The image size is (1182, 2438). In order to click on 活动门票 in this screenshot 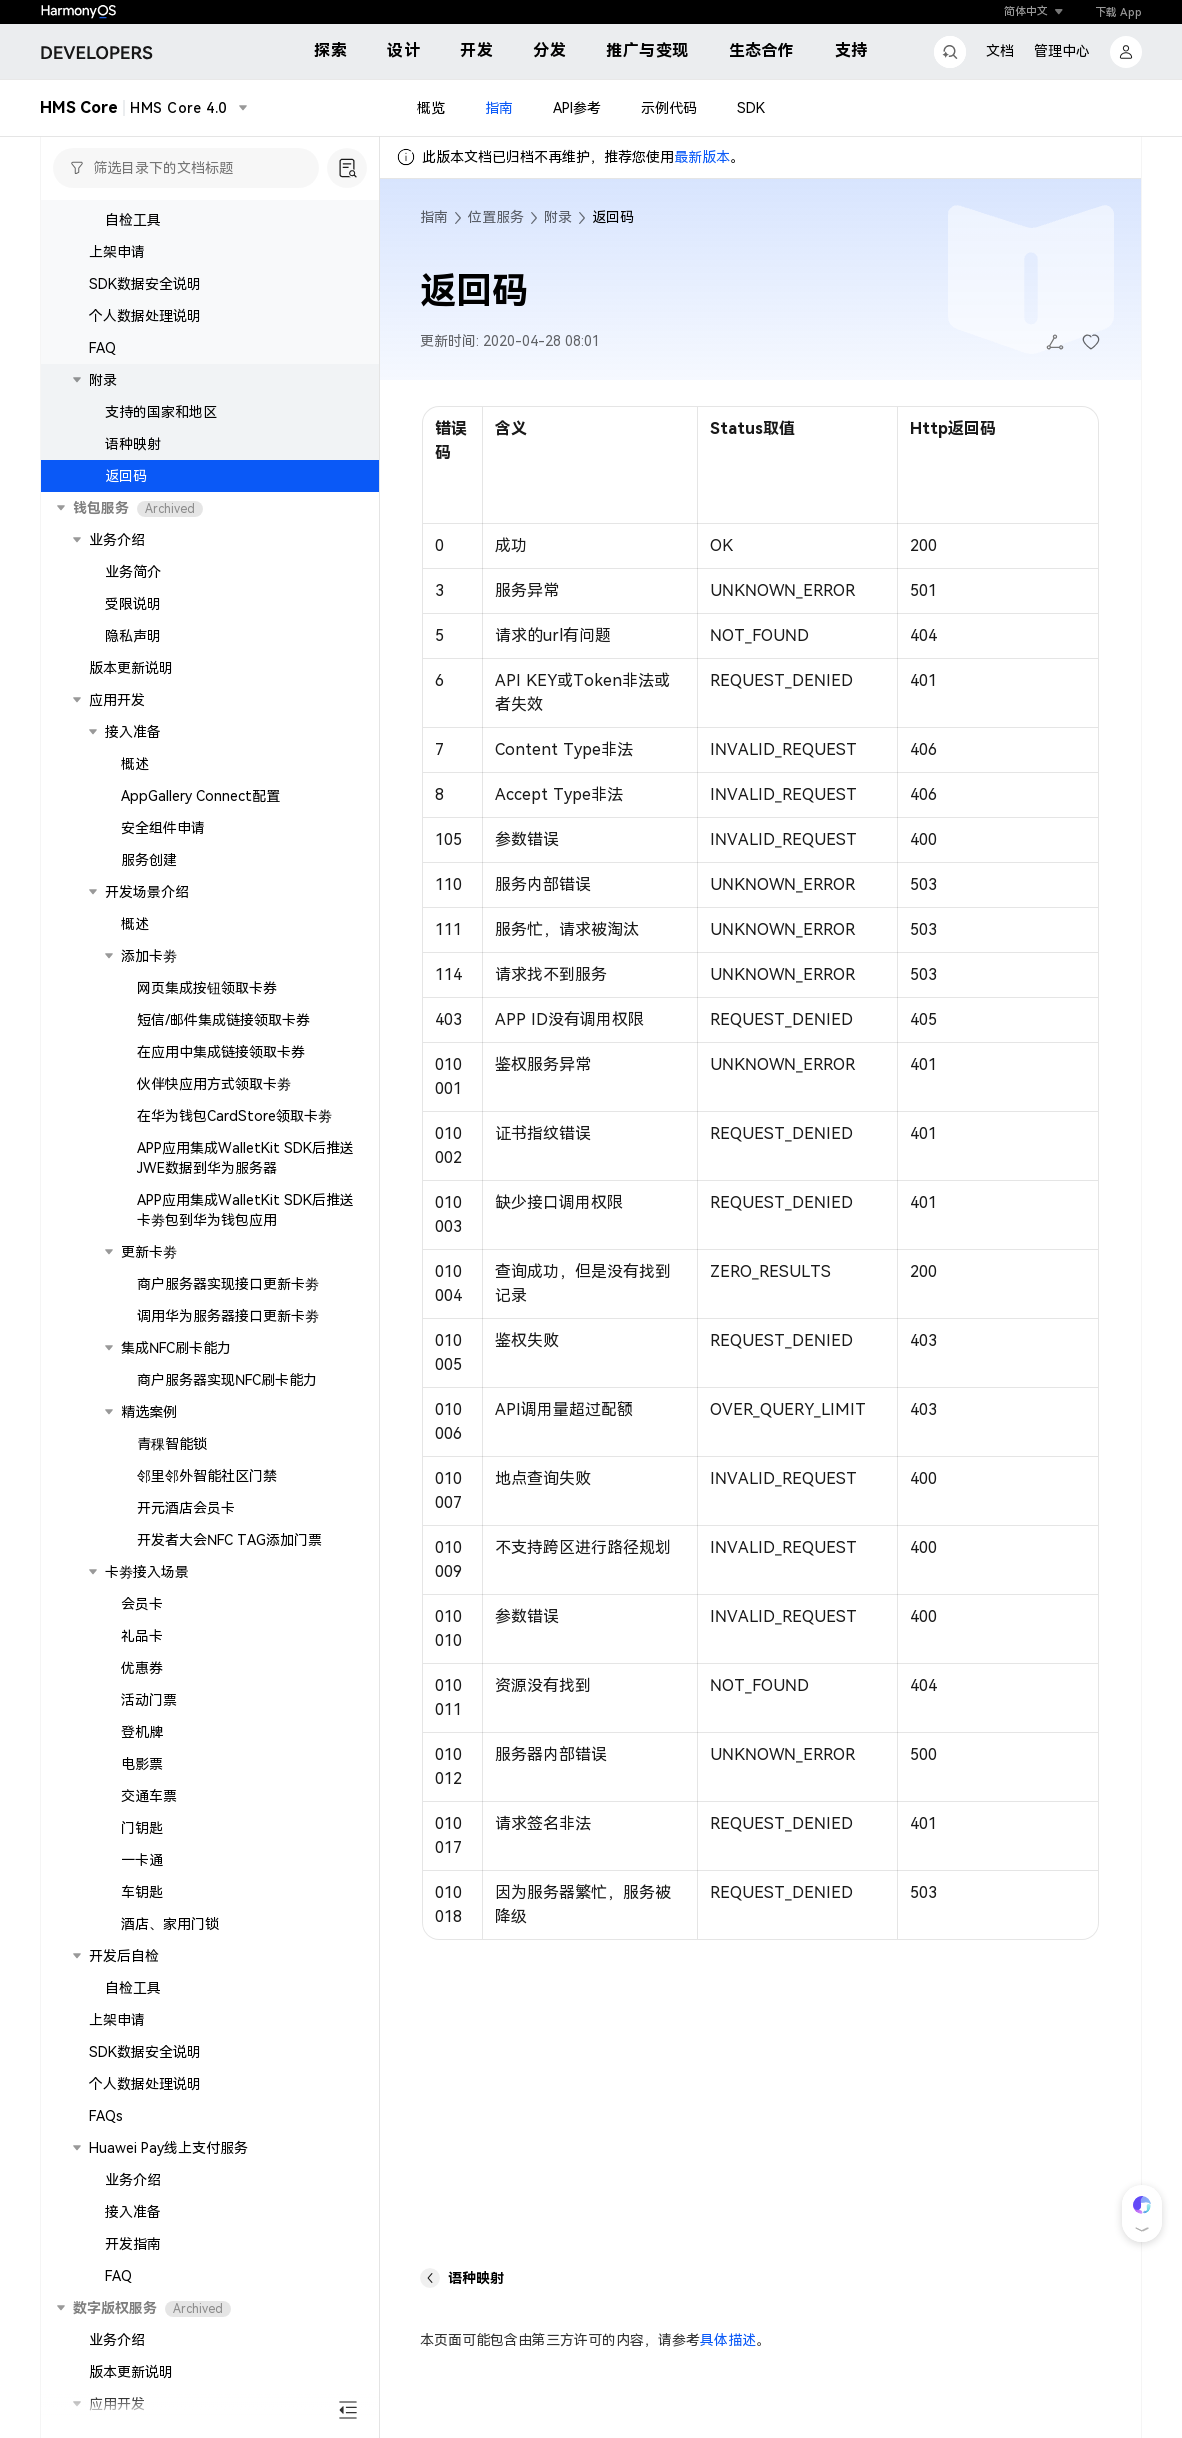, I will do `click(149, 1700)`.